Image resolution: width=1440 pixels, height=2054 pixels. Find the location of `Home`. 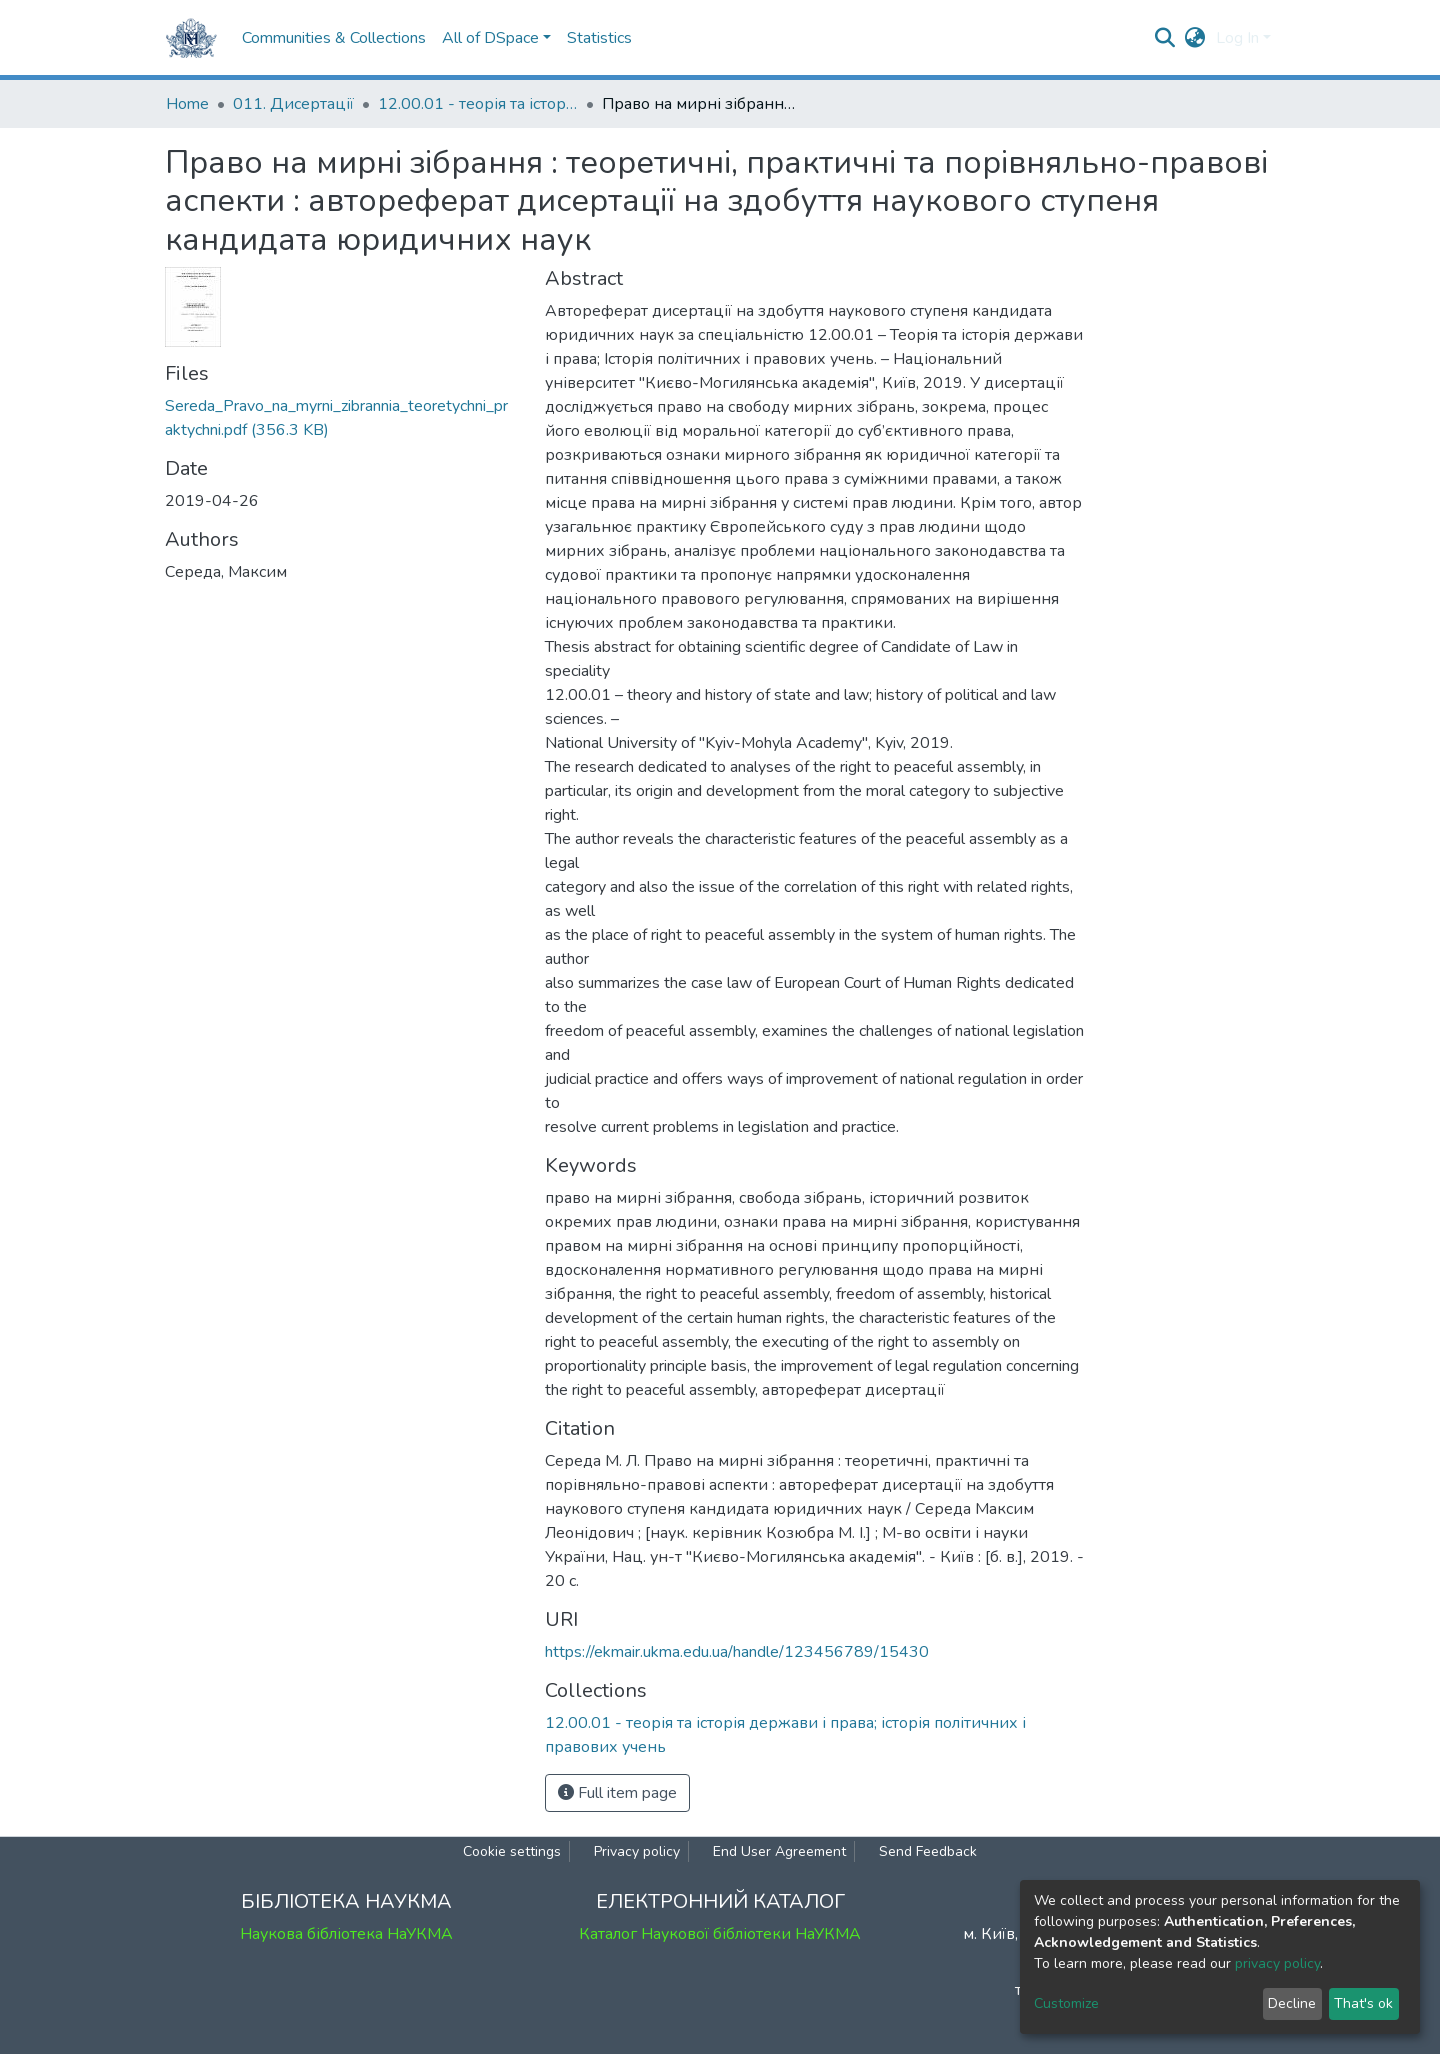

Home is located at coordinates (187, 104).